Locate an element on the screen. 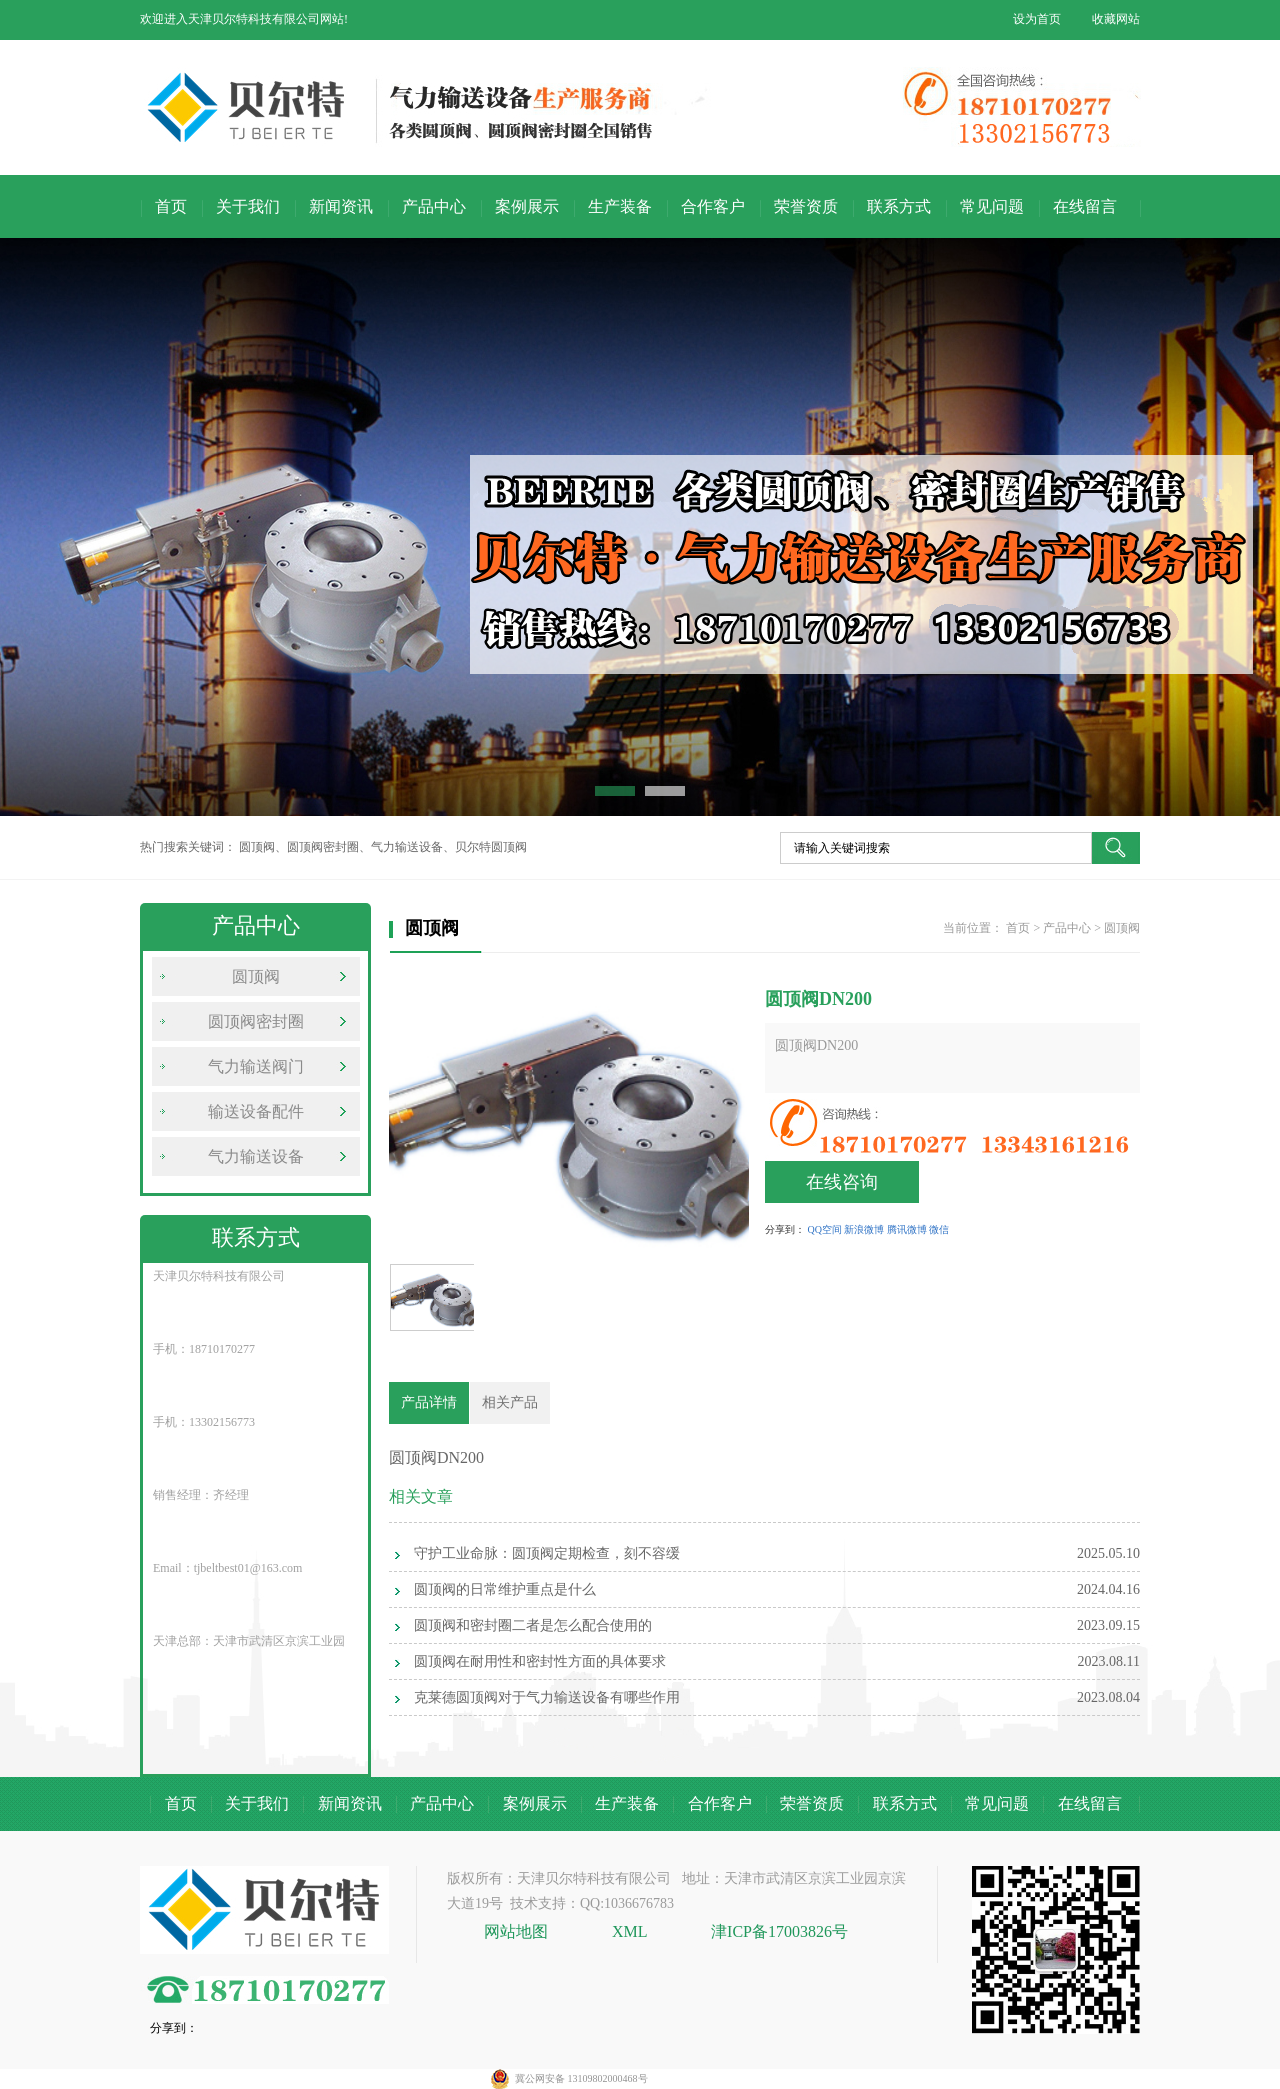 Image resolution: width=1280 pixels, height=2089 pixels. QQ空间 is located at coordinates (825, 1229).